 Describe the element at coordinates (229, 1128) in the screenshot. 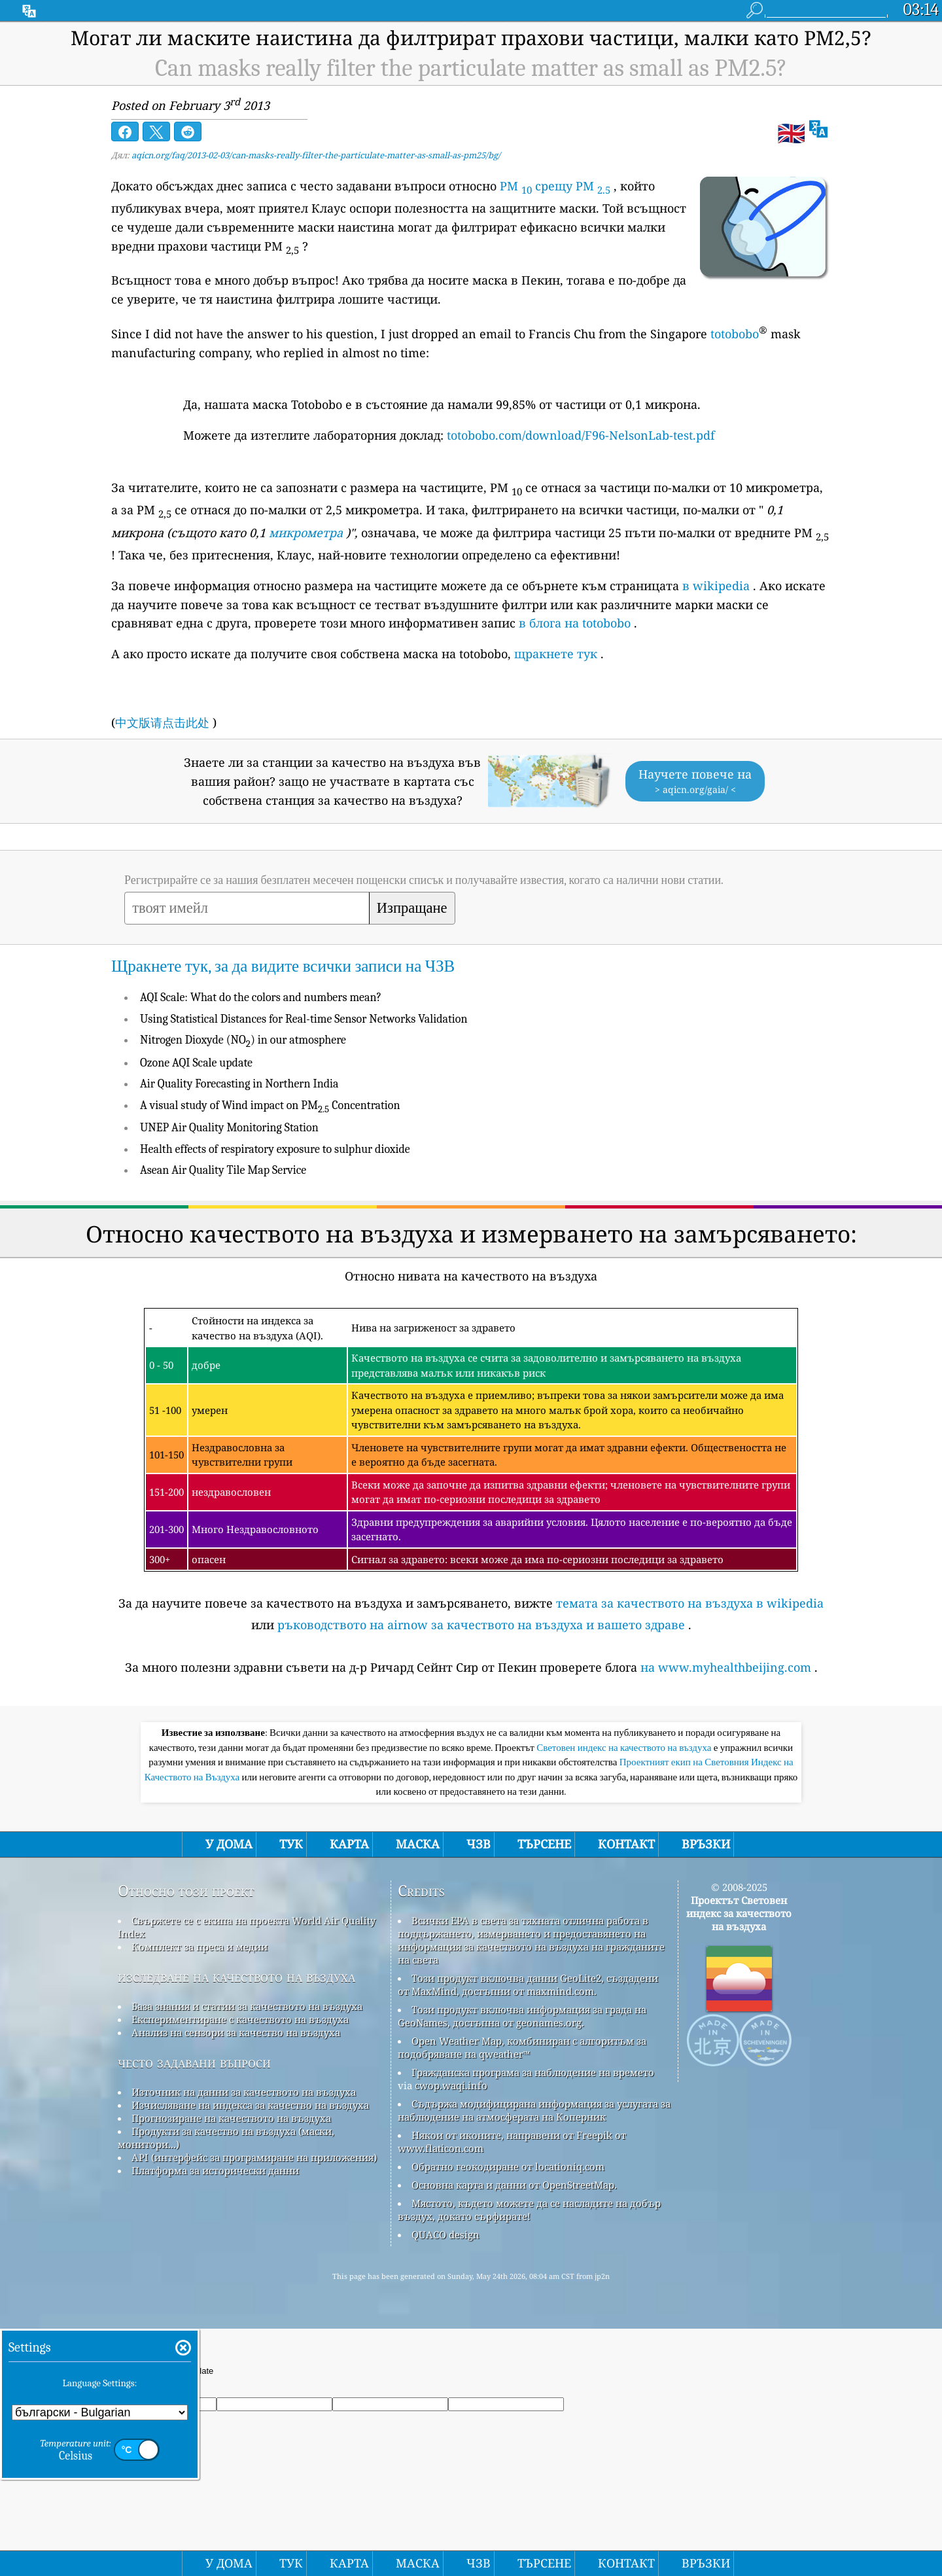

I see `UNEP Air Quality Monitoring Station` at that location.